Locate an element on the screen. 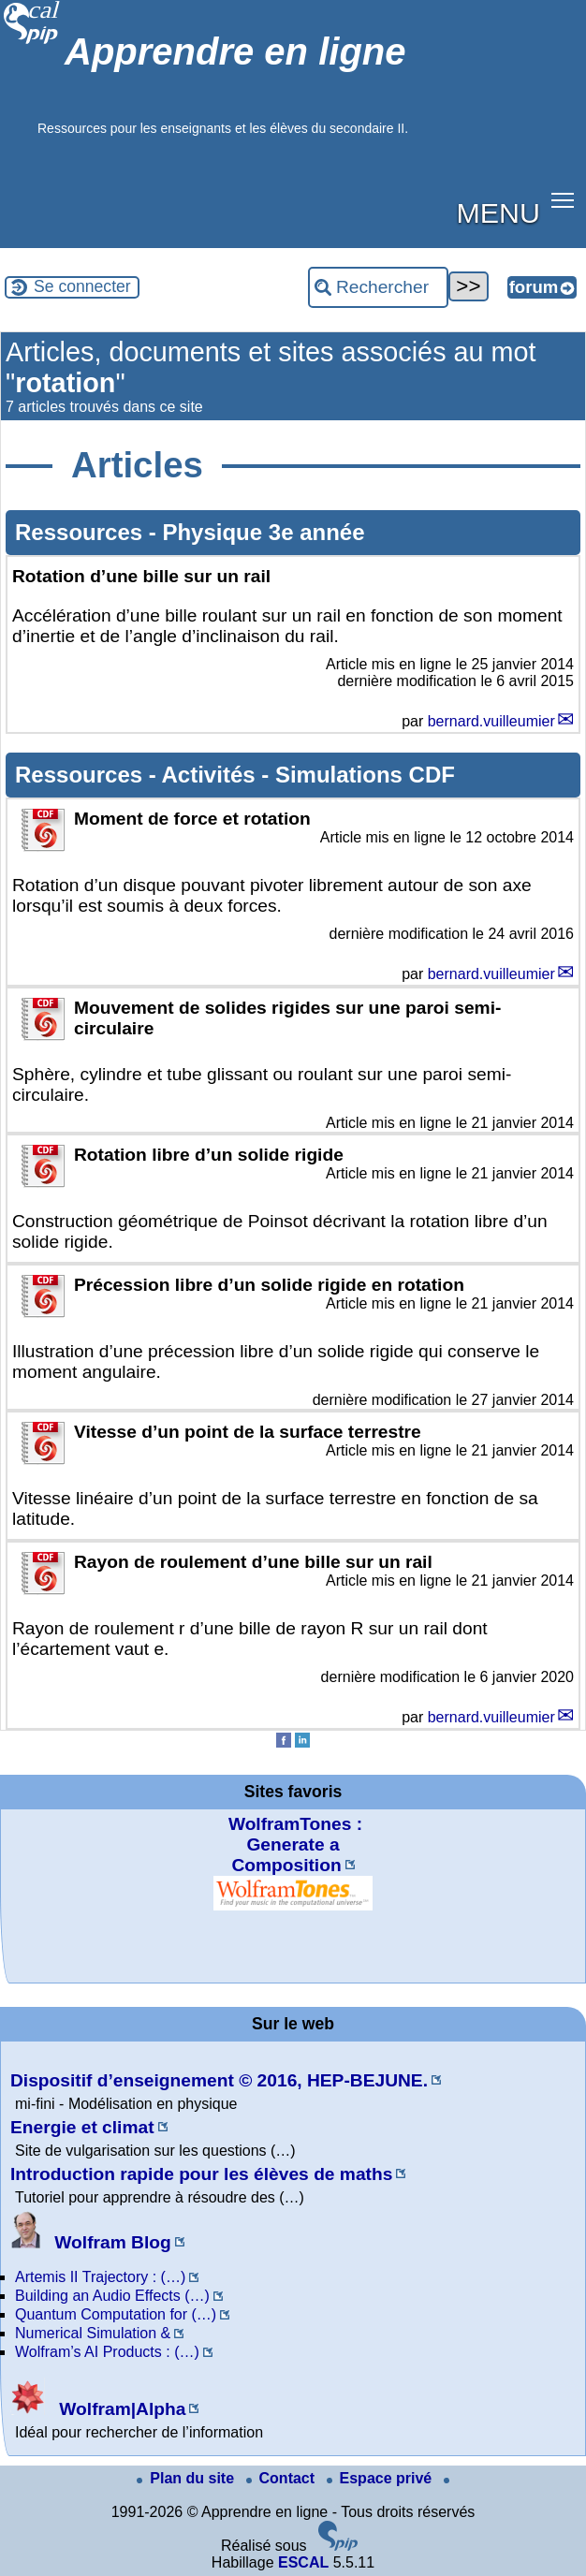 This screenshot has width=586, height=2576. Wolfram Blog is located at coordinates (90, 2242).